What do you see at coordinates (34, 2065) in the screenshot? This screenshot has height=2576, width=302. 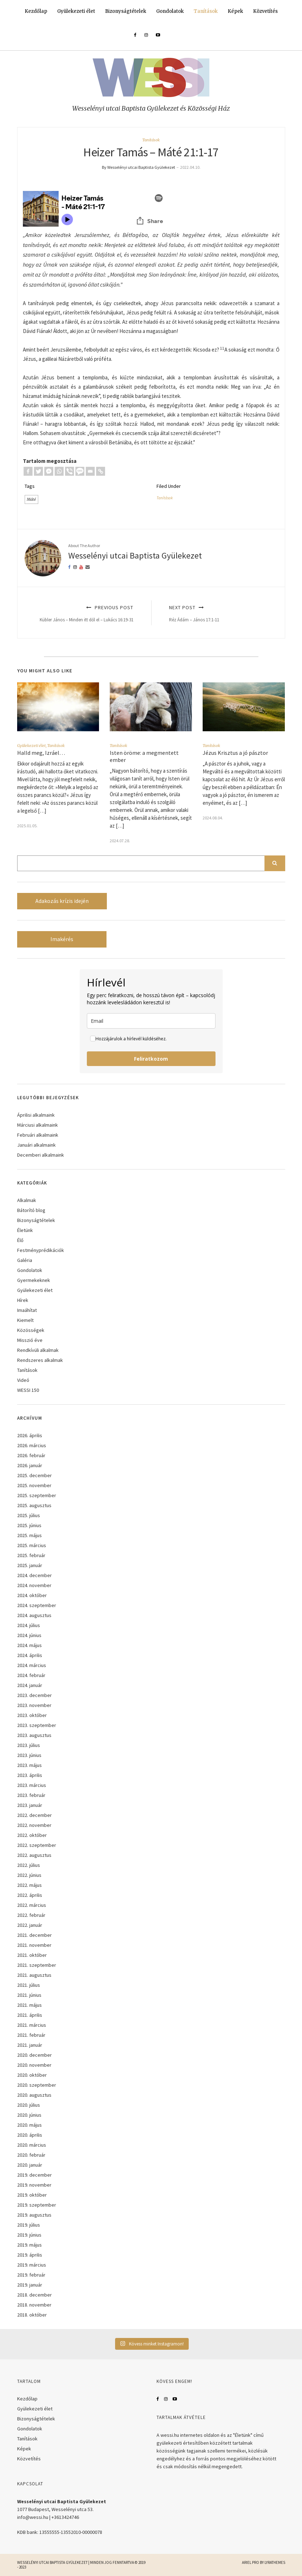 I see `2020. november` at bounding box center [34, 2065].